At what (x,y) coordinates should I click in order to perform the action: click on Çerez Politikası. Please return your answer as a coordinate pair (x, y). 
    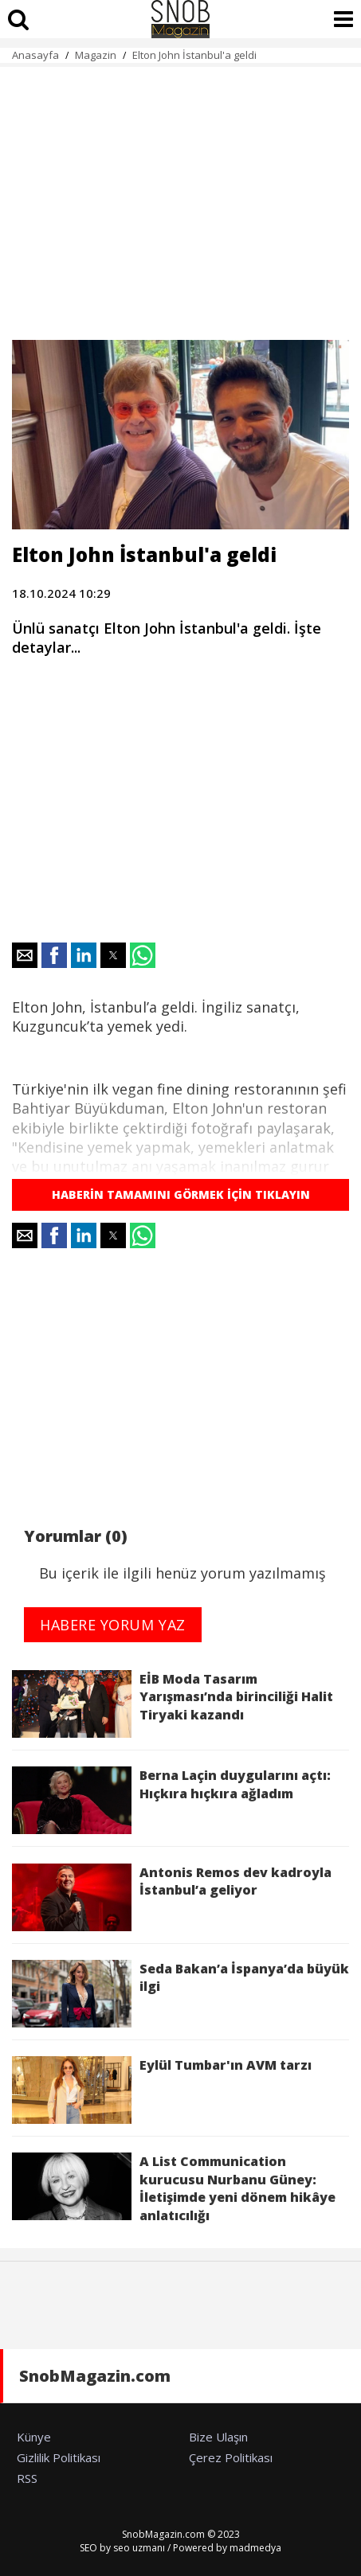
    Looking at the image, I should click on (231, 2457).